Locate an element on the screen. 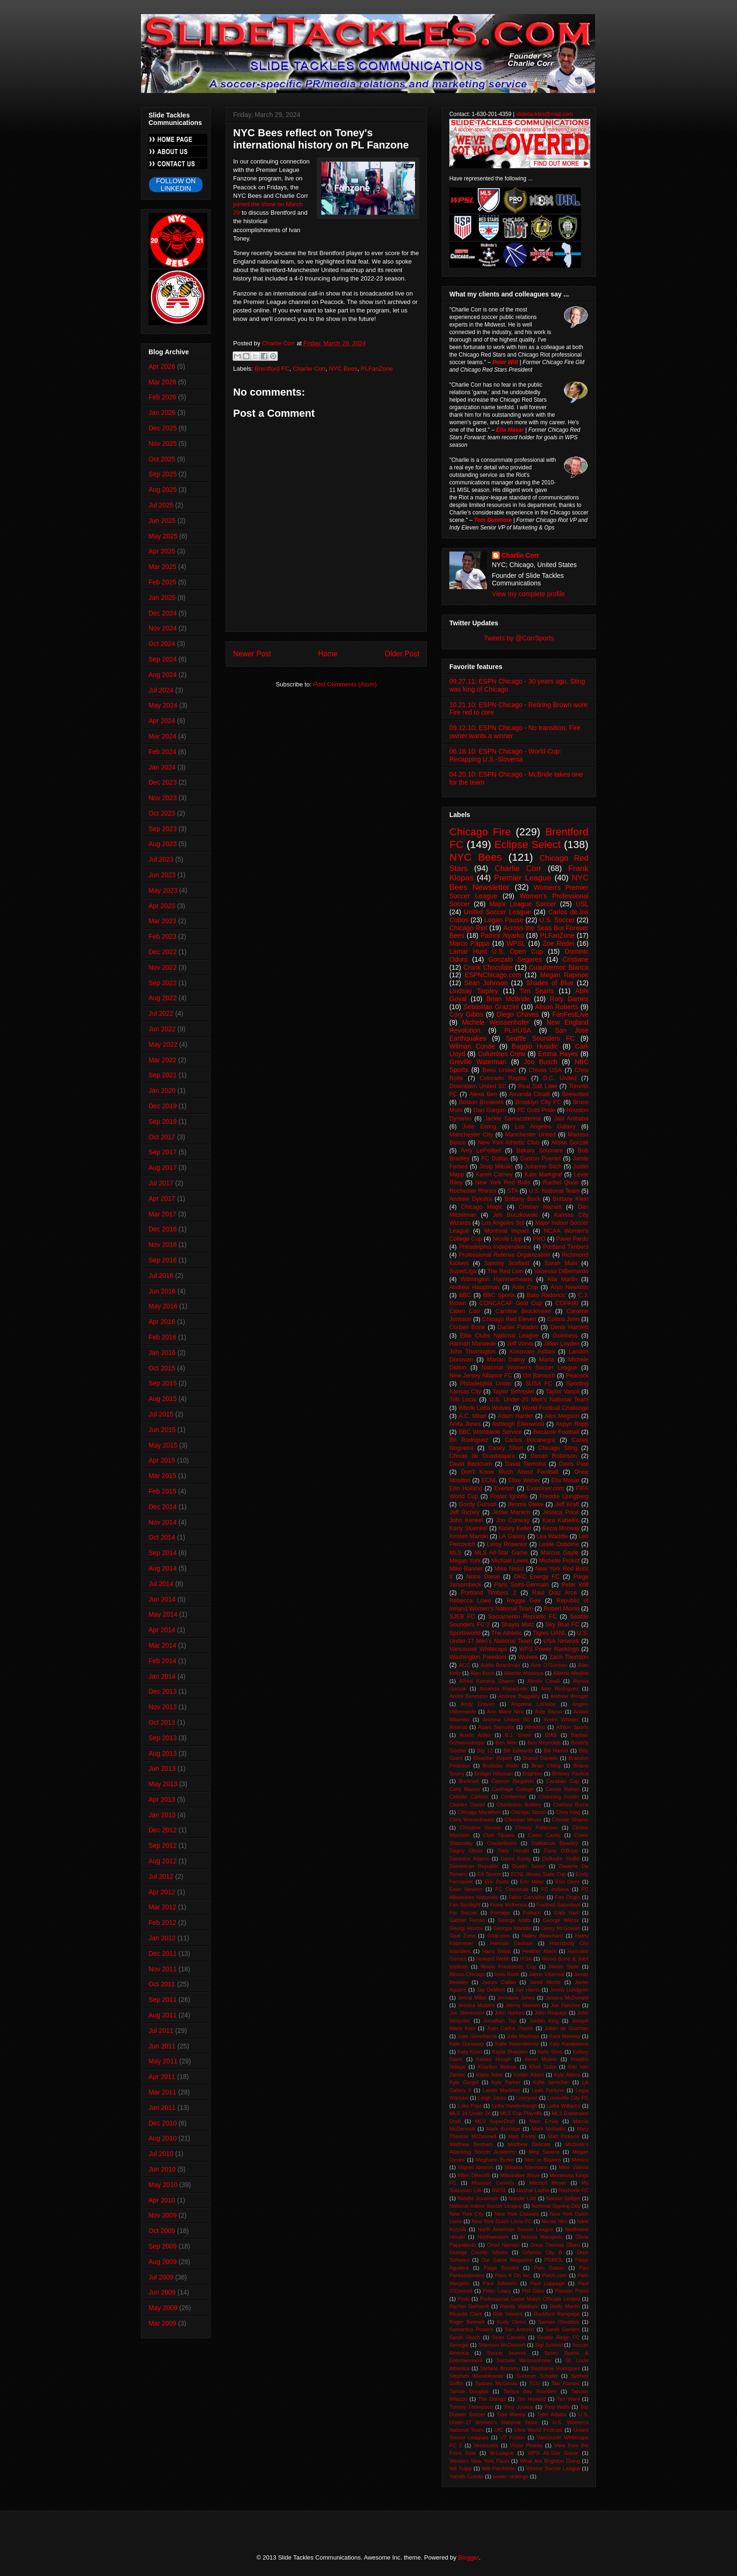 This screenshot has width=737, height=2576. Dominican Republic is located at coordinates (473, 1866).